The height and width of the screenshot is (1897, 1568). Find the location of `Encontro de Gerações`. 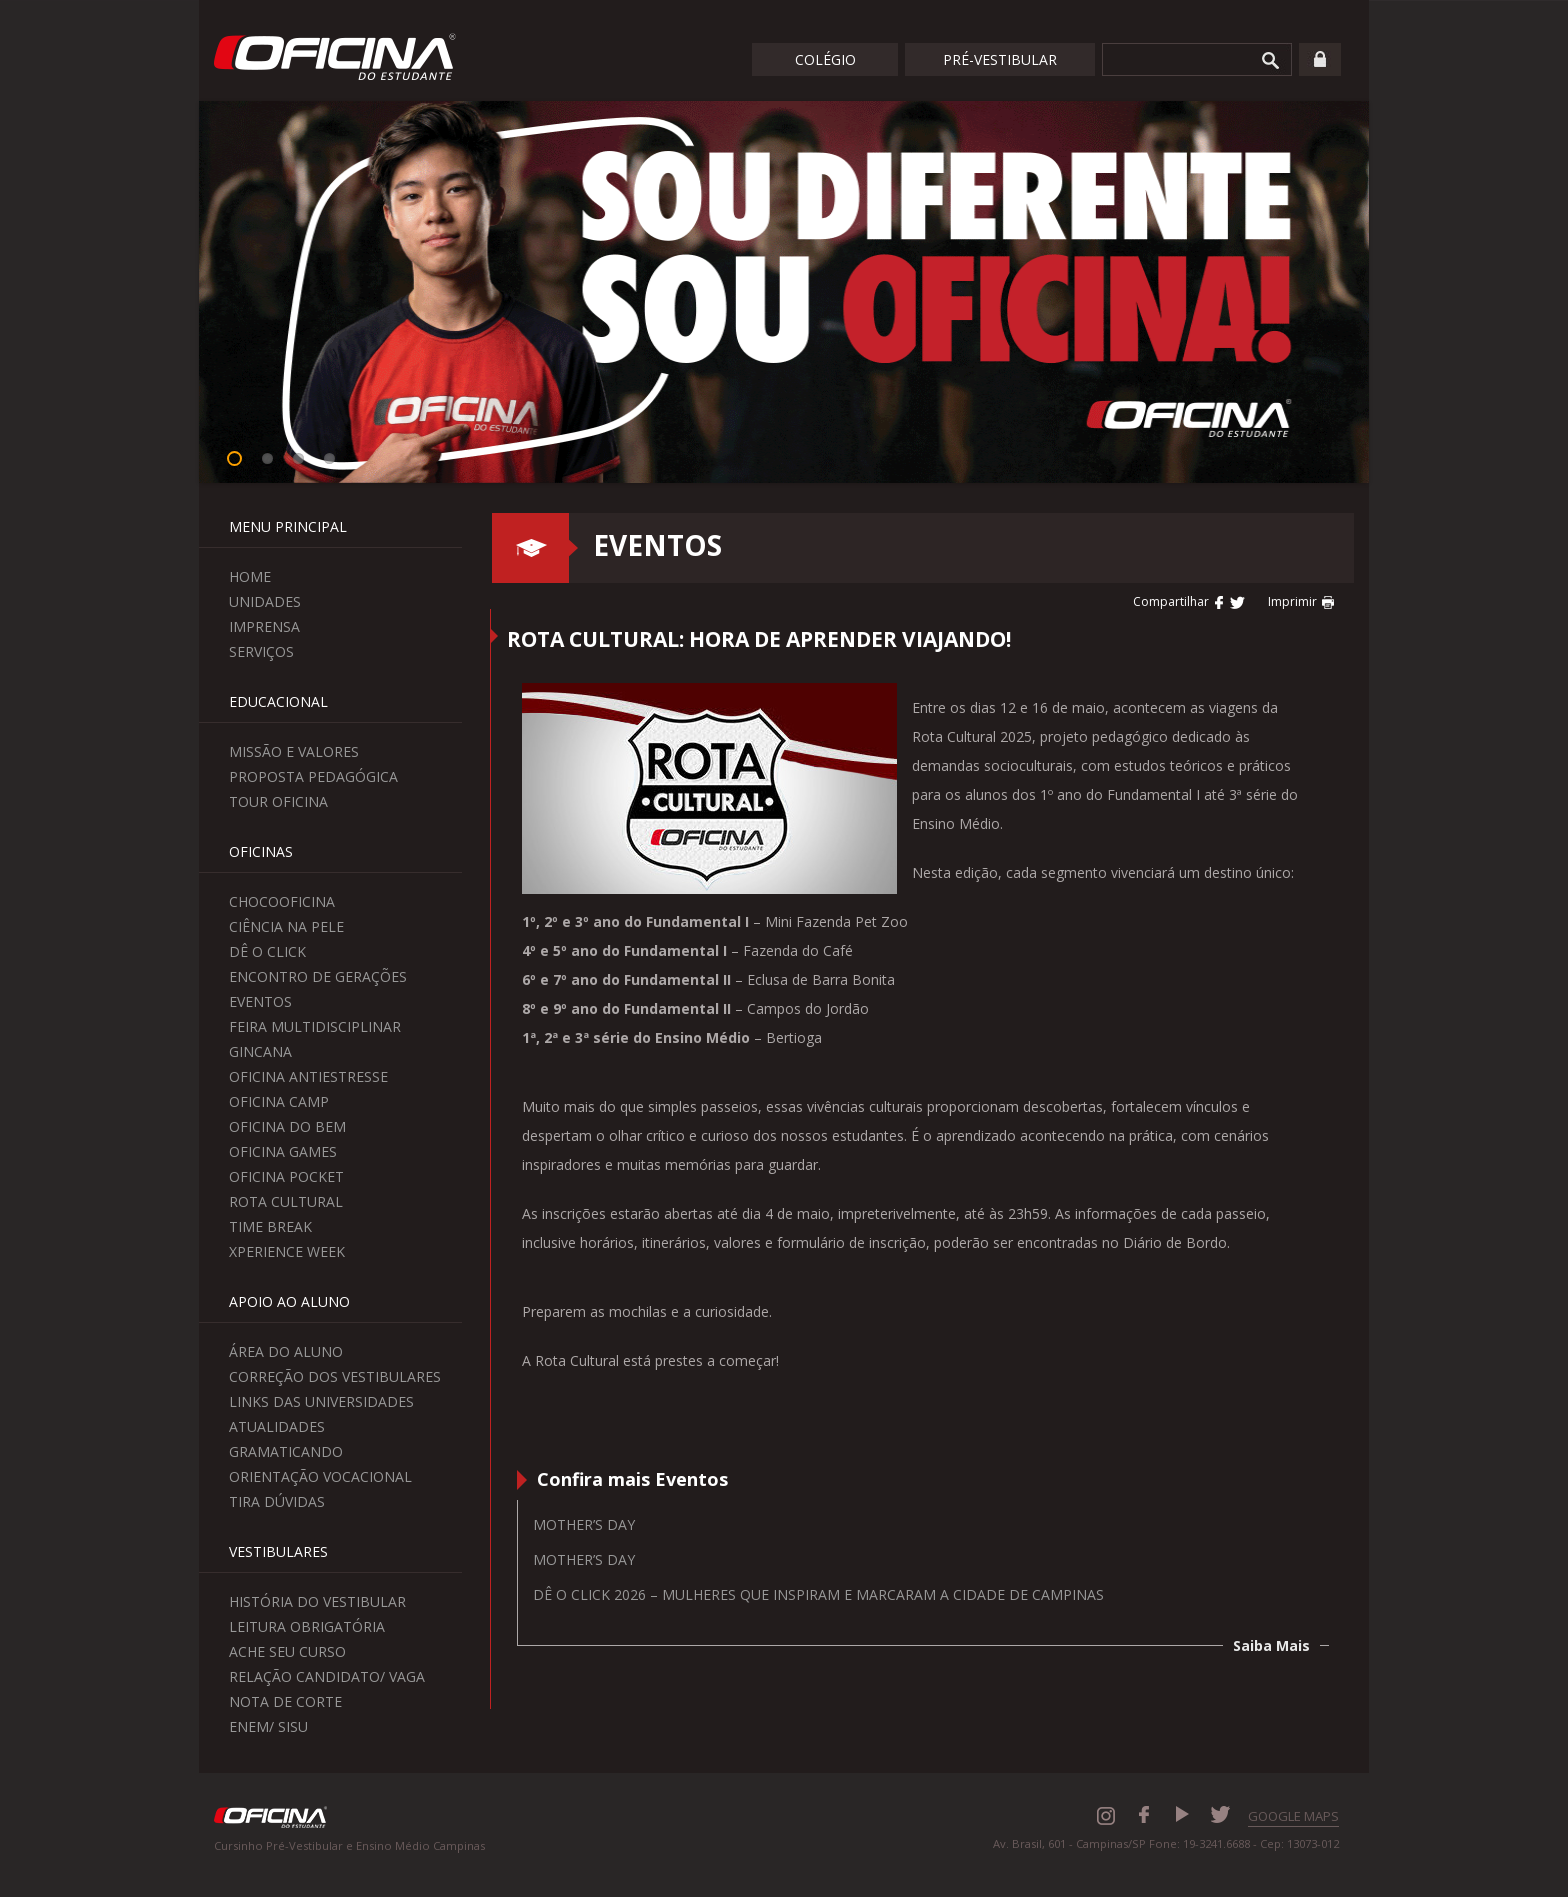

Encontro de Gerações is located at coordinates (318, 976).